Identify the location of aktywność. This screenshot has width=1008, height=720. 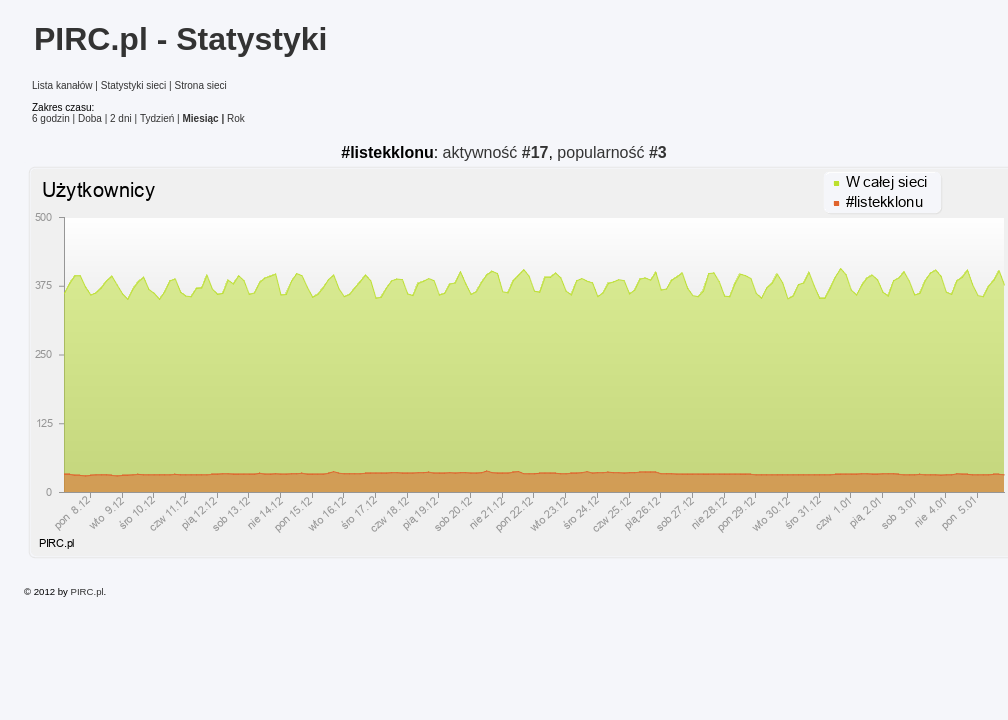
(496, 152).